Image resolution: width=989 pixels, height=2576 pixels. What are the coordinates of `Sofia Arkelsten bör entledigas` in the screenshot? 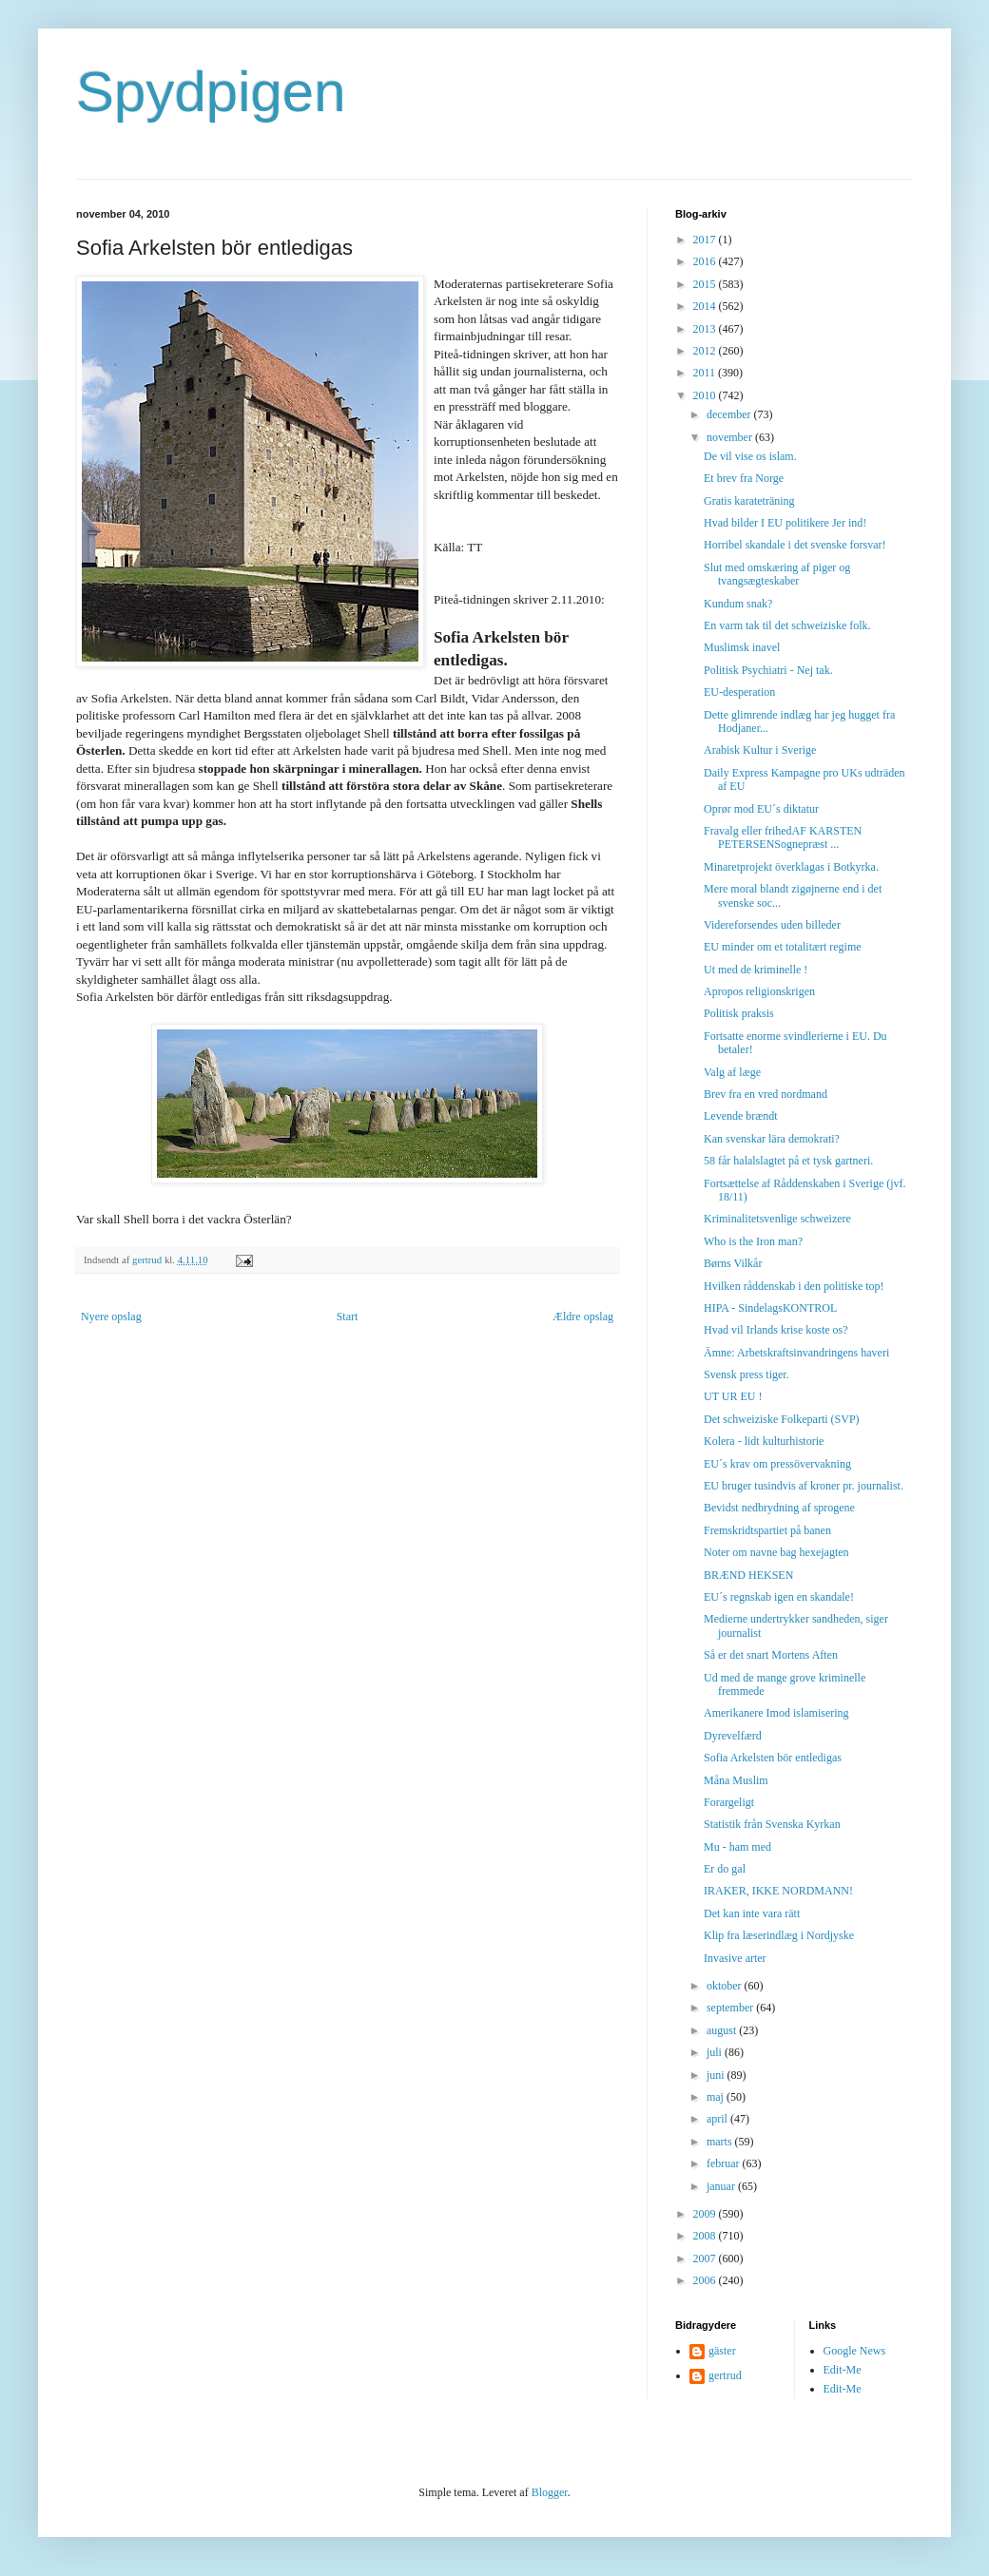 It's located at (773, 1757).